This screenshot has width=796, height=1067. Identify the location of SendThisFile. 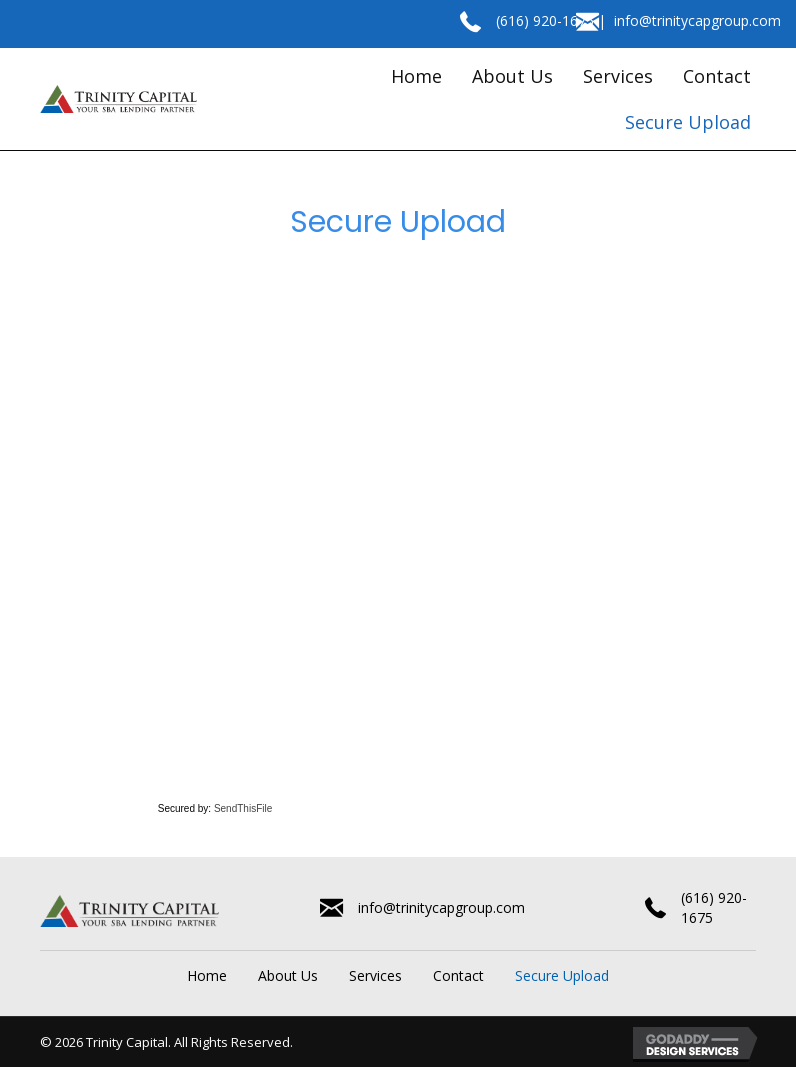
(243, 808).